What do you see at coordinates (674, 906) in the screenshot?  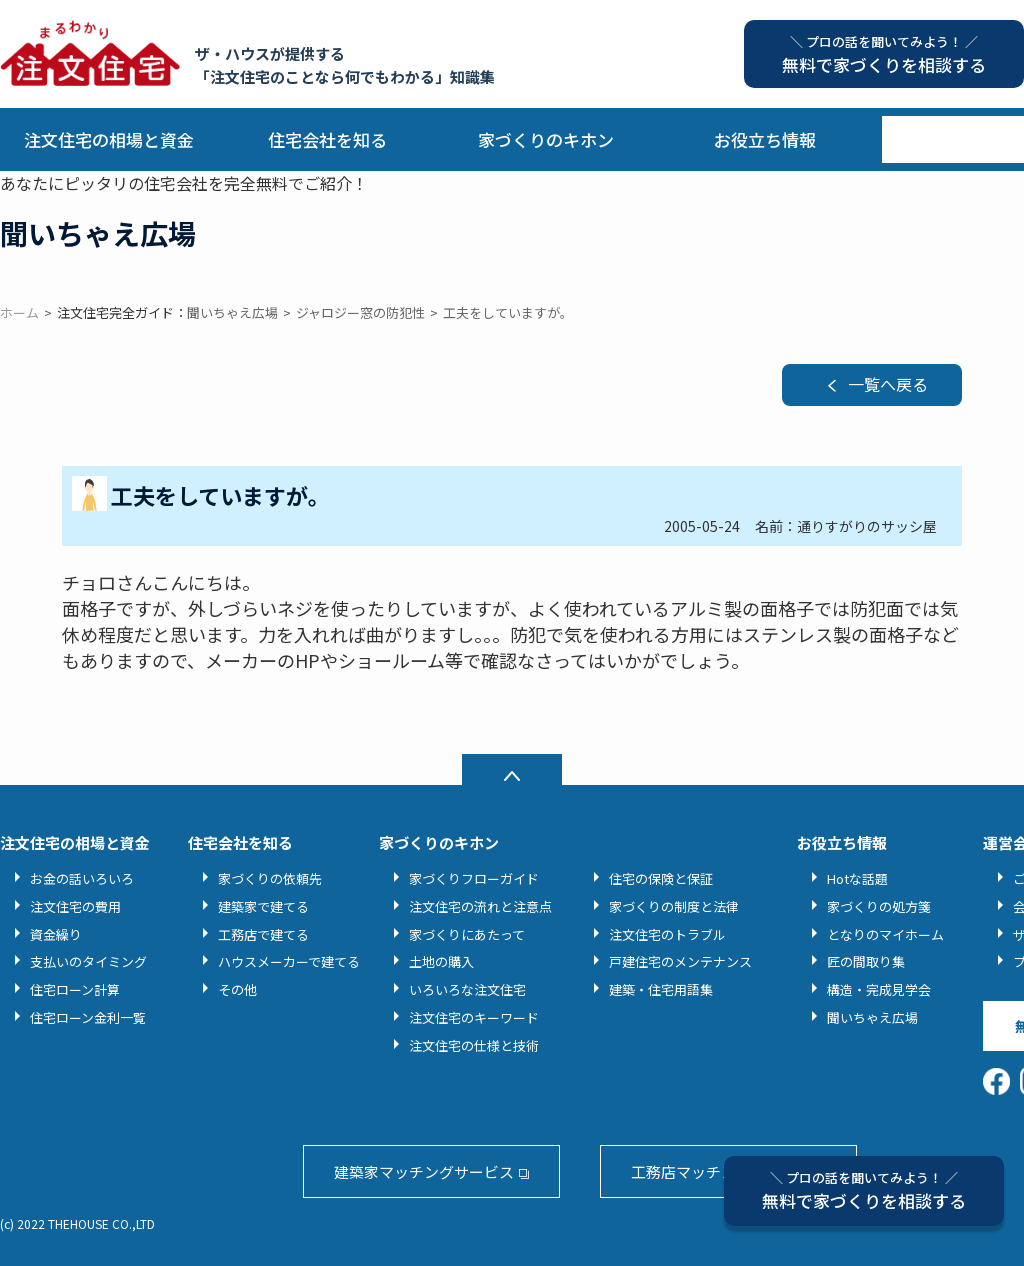 I see `家づくりの制度と法律` at bounding box center [674, 906].